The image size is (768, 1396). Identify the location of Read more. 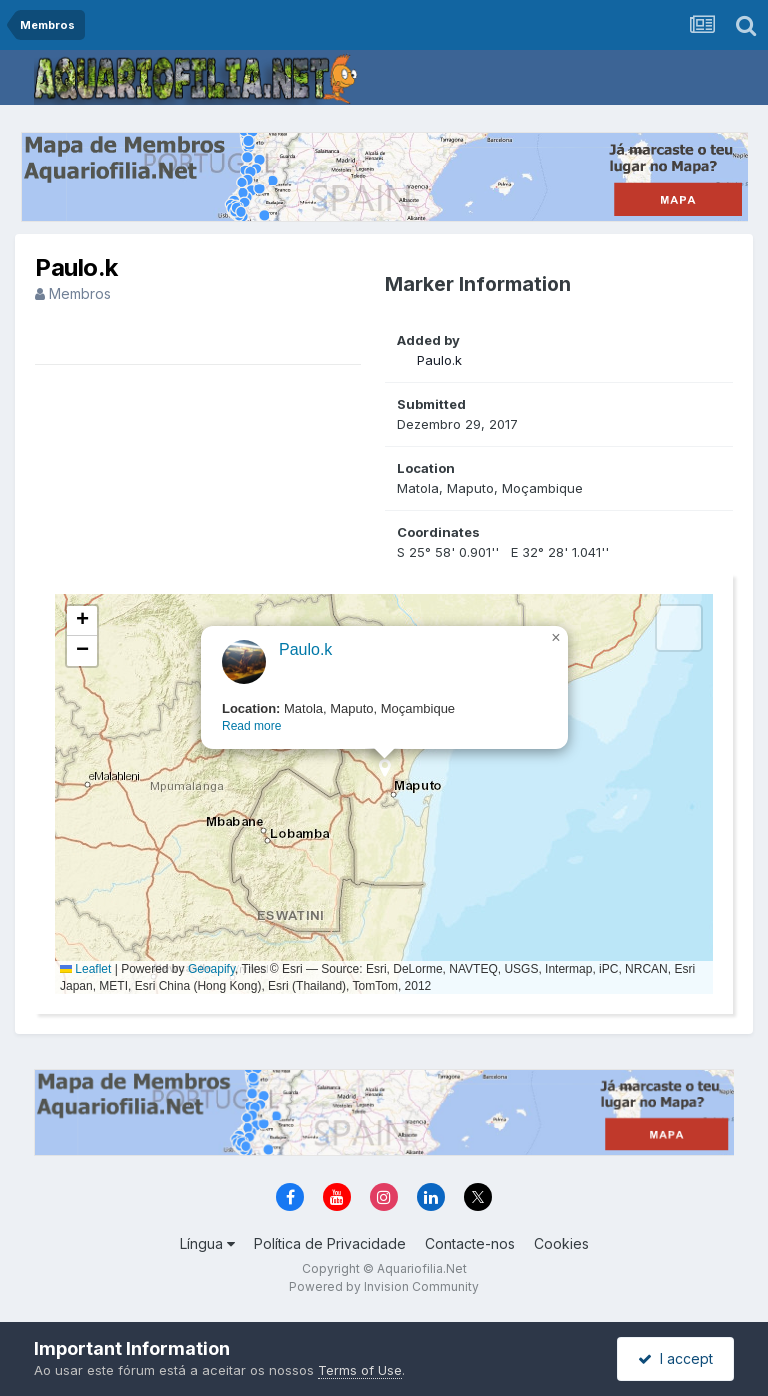
(251, 726).